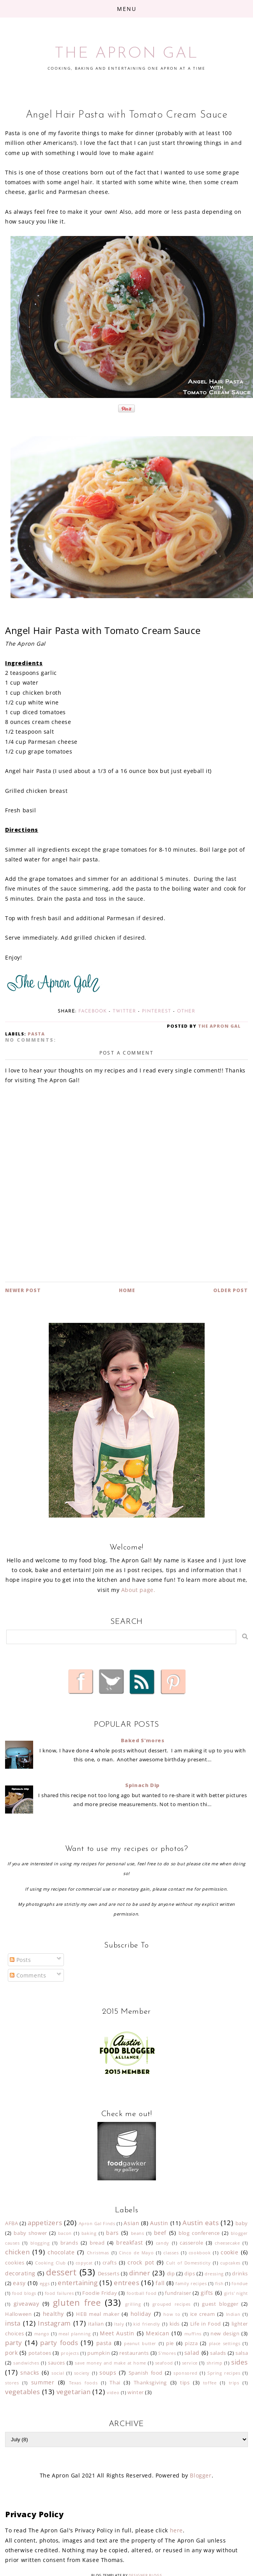 Image resolution: width=253 pixels, height=2576 pixels. I want to click on casserole, so click(191, 2243).